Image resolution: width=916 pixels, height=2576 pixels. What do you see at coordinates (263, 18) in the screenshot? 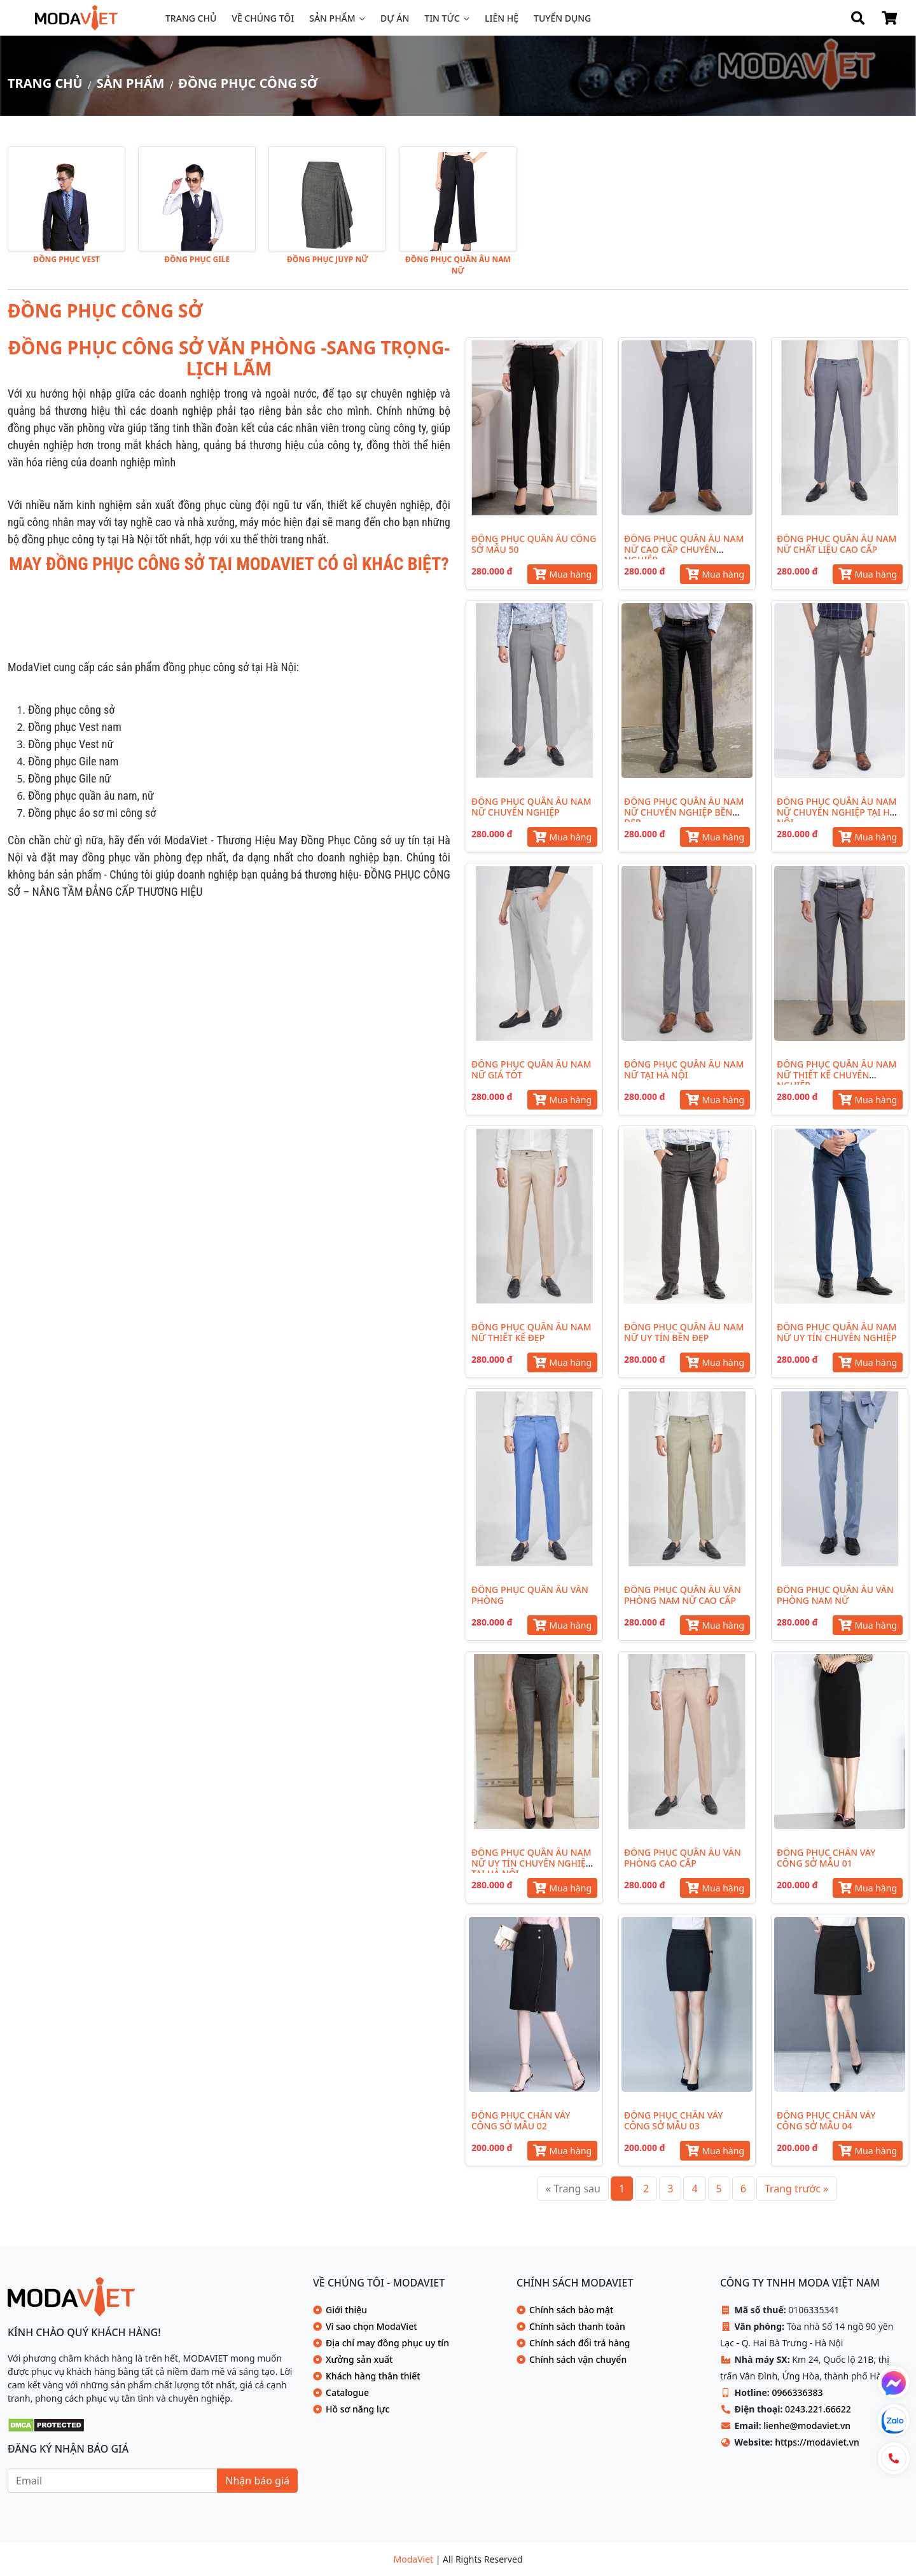
I see `Về chúng tôi` at bounding box center [263, 18].